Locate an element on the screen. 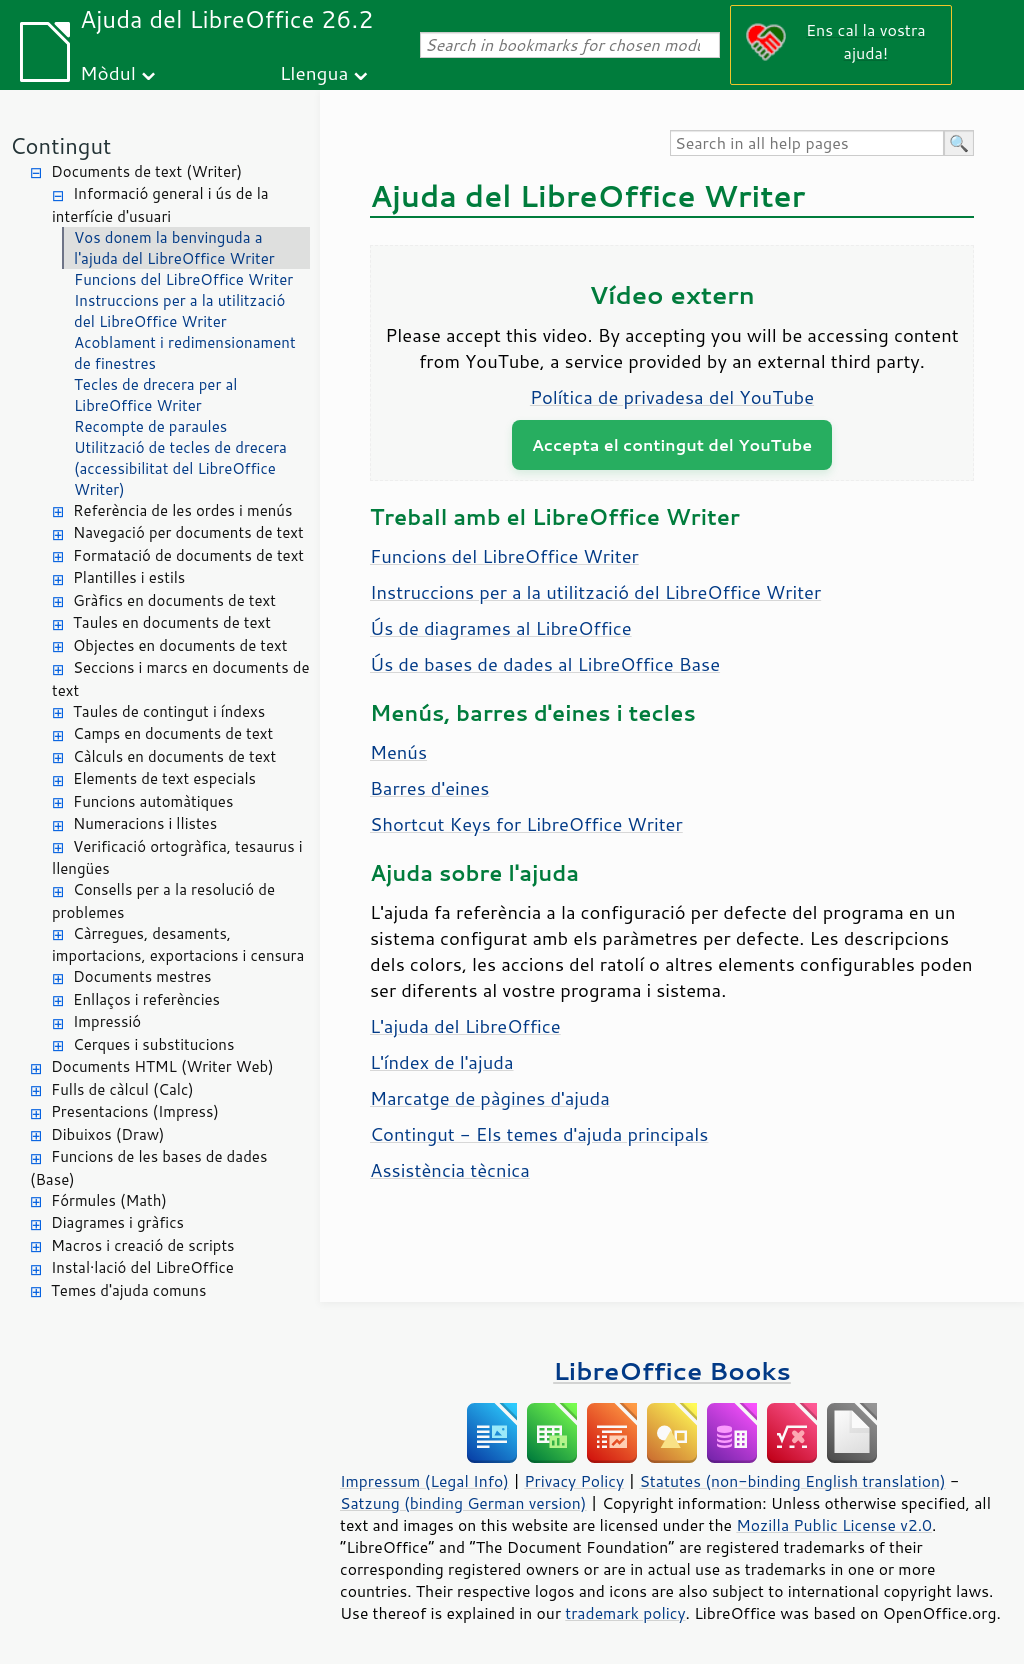  Menús is located at coordinates (398, 752).